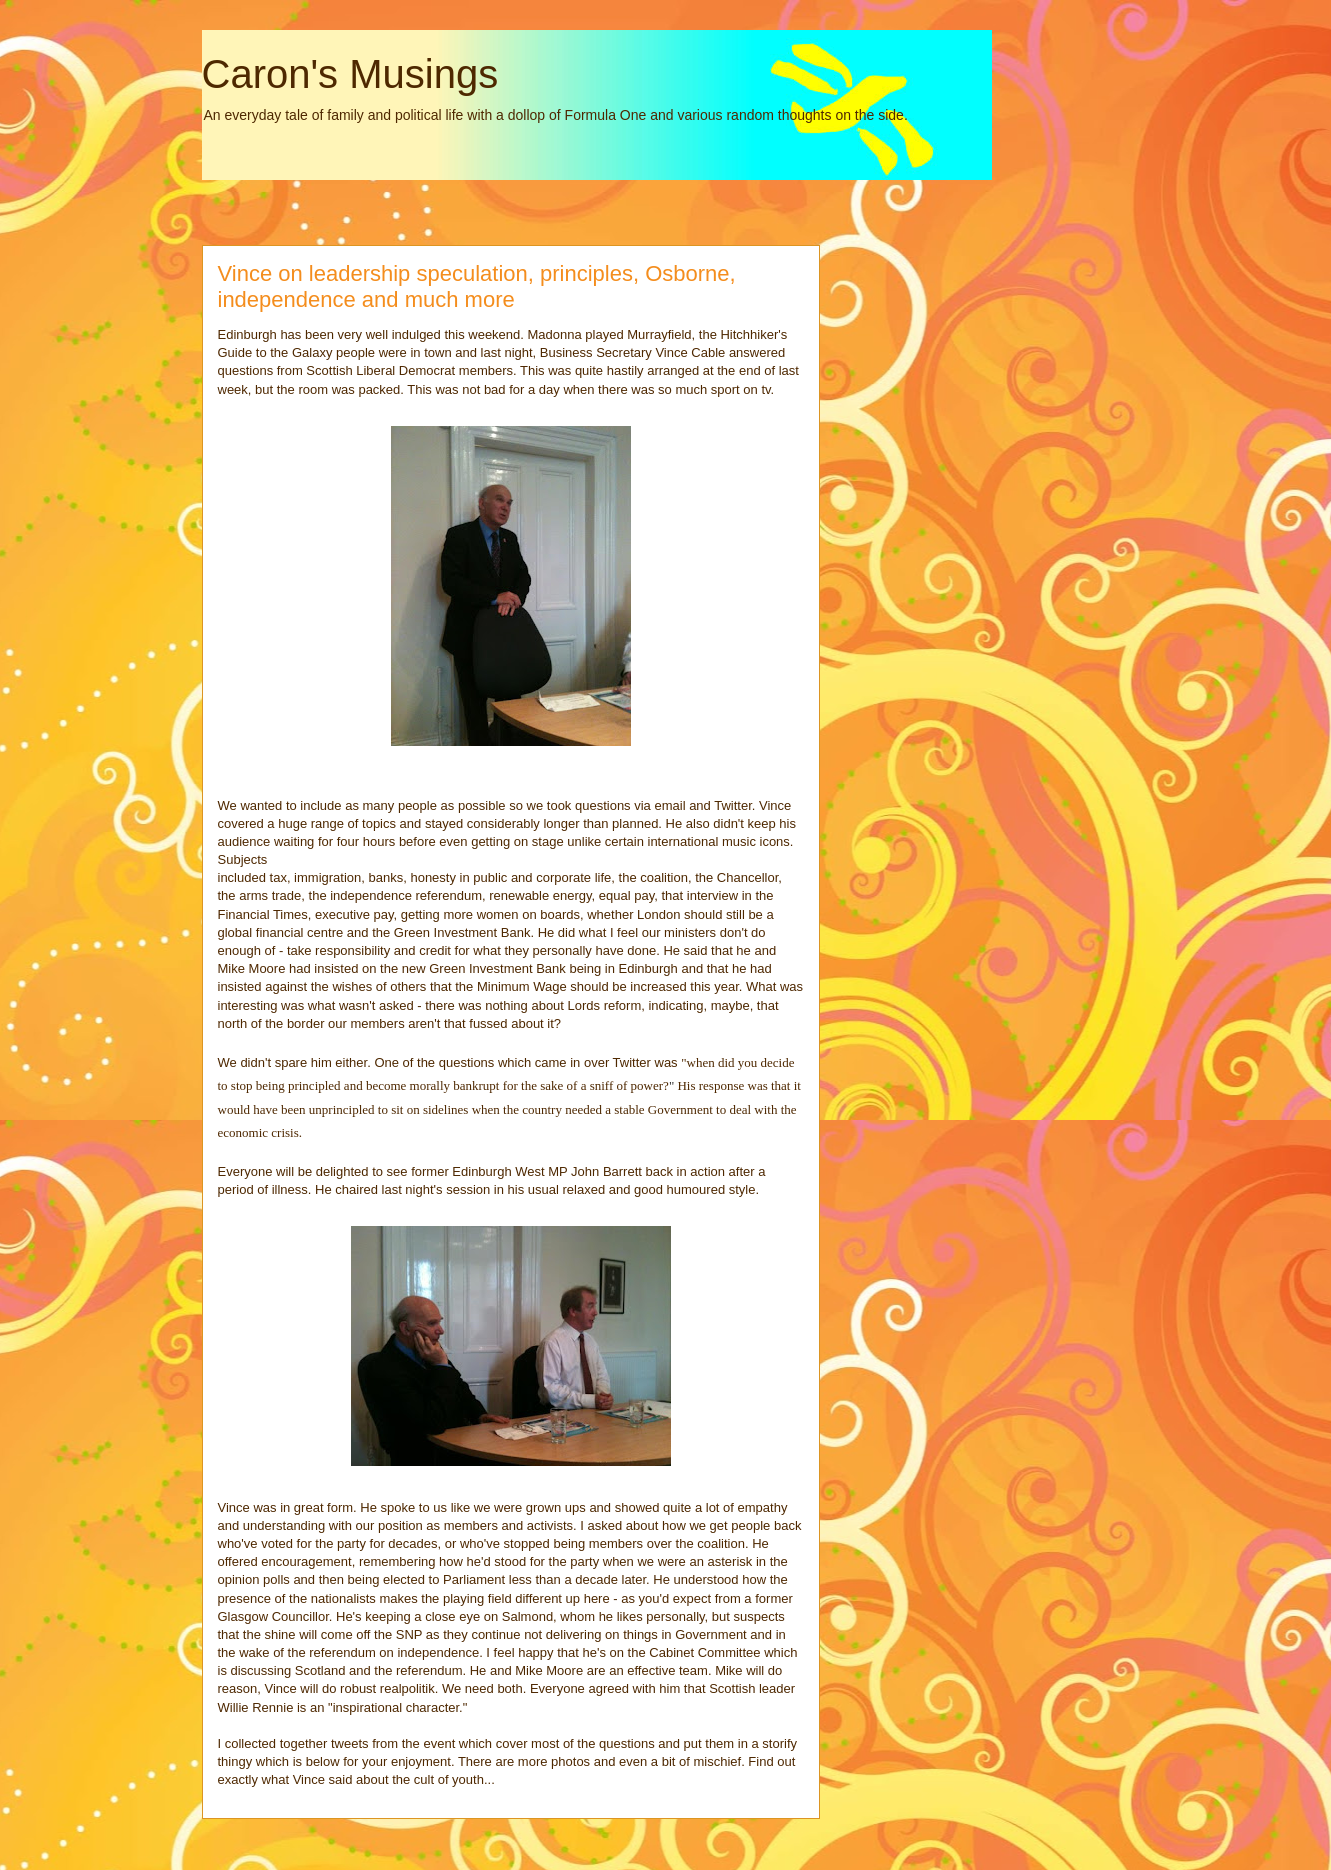 Image resolution: width=1331 pixels, height=1870 pixels. What do you see at coordinates (350, 74) in the screenshot?
I see `Caron's Musings` at bounding box center [350, 74].